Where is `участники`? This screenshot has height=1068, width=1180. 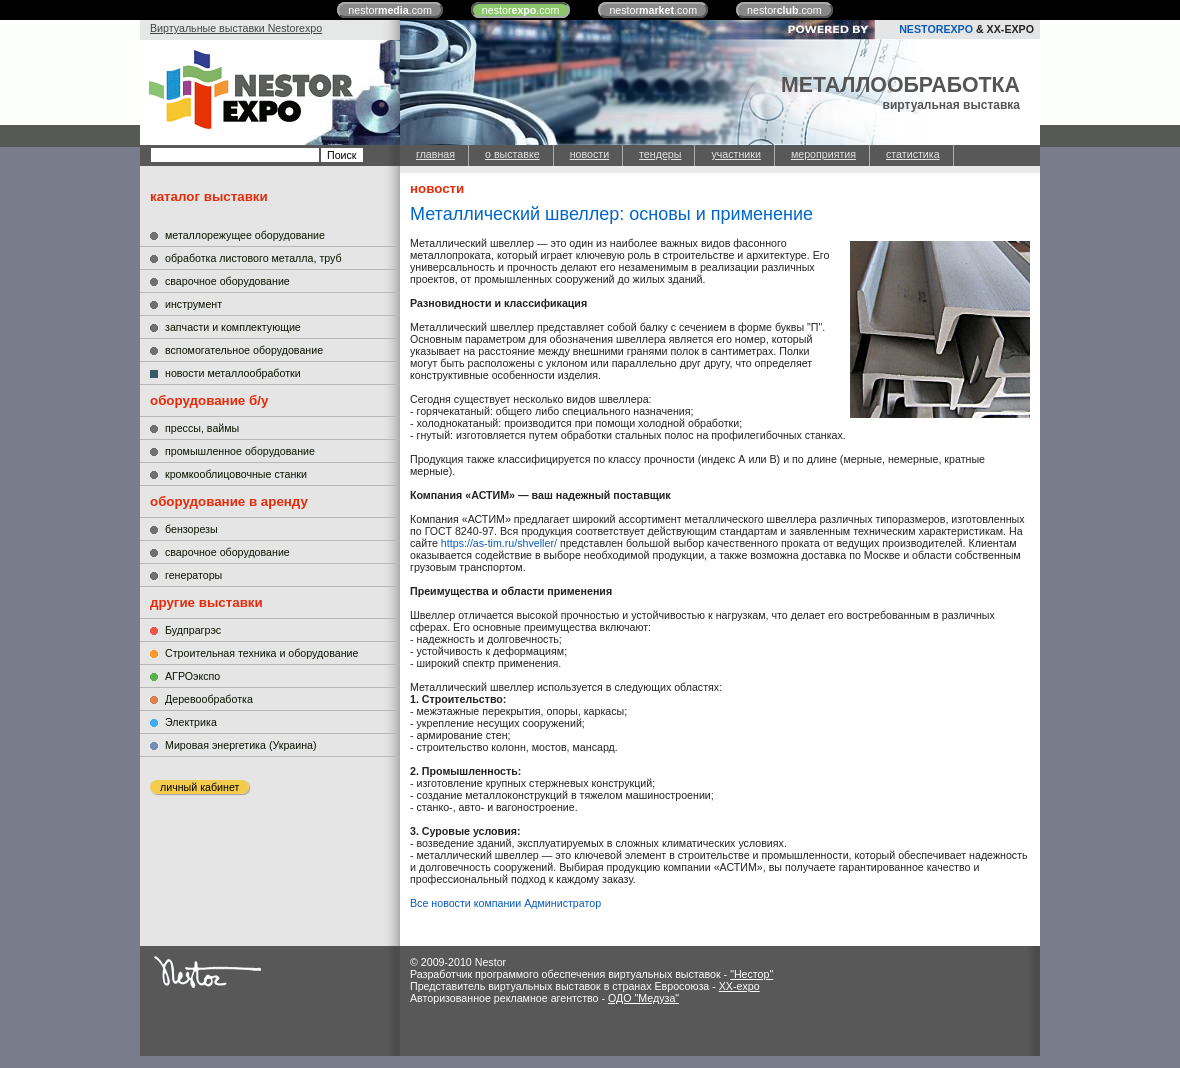 участники is located at coordinates (735, 154).